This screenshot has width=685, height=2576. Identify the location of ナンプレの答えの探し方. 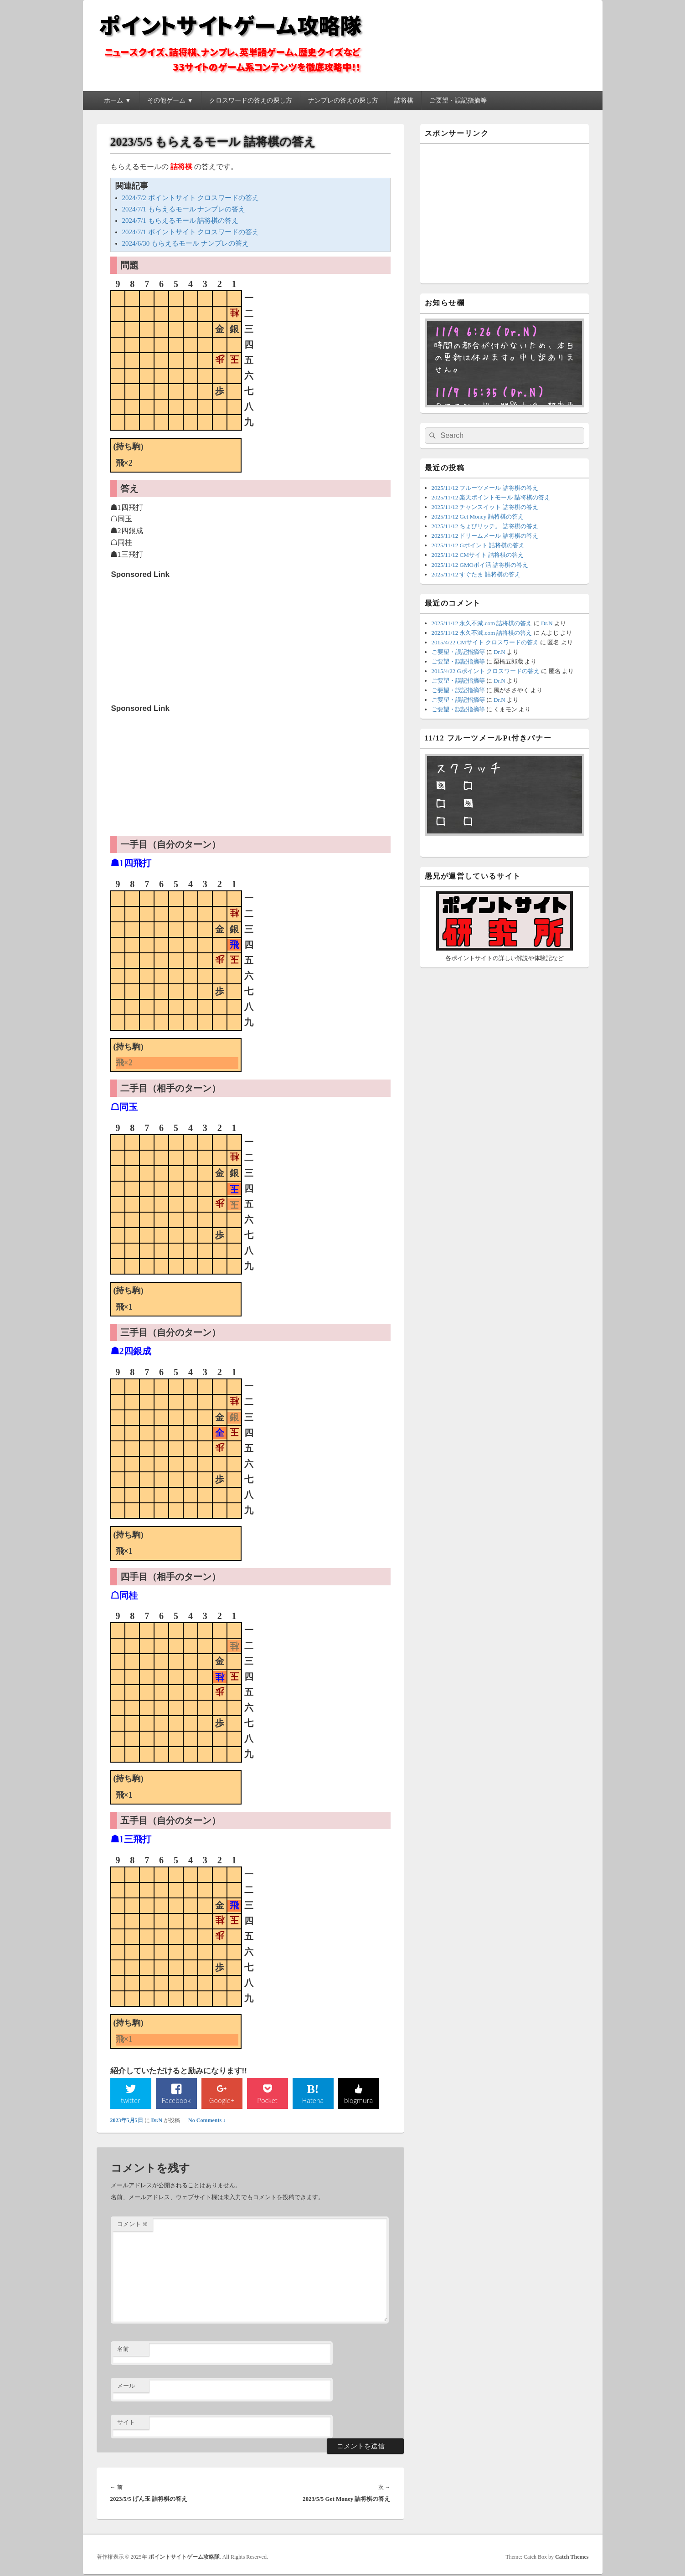
(343, 100).